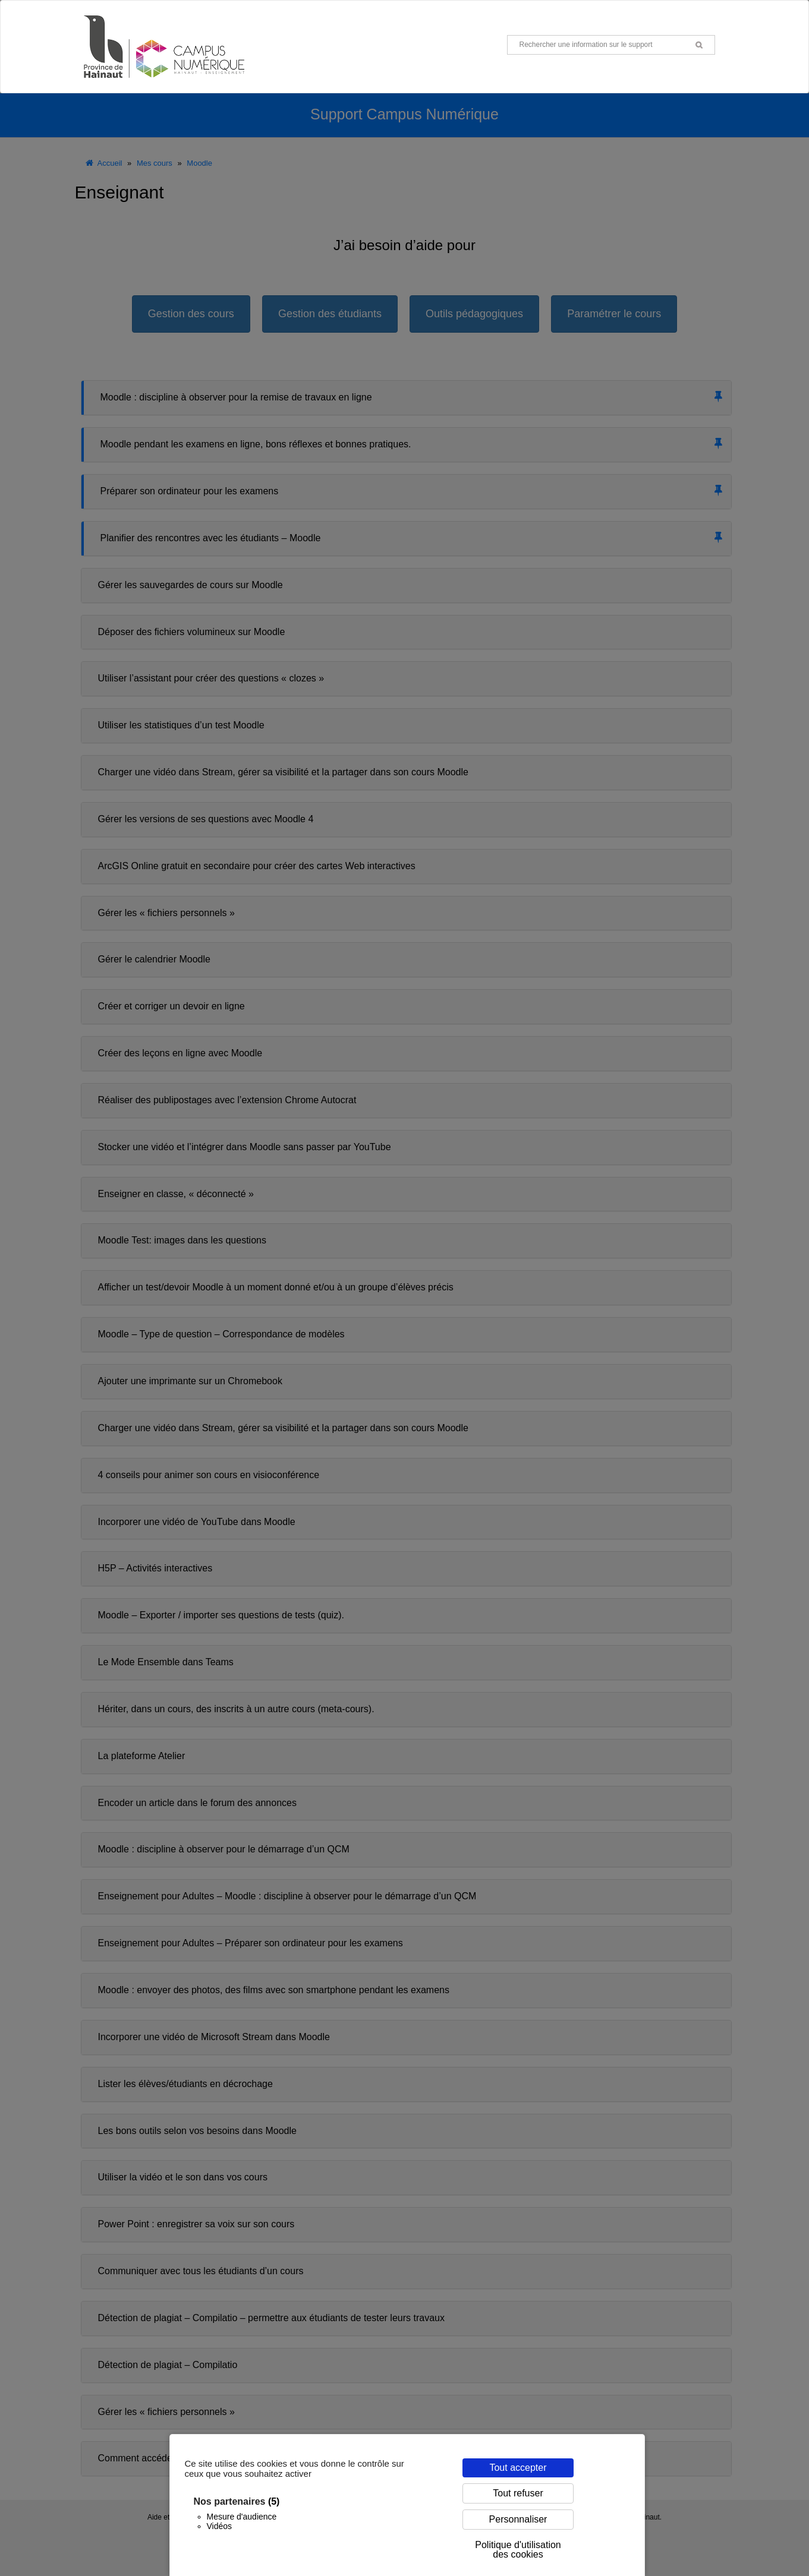 This screenshot has width=809, height=2576. I want to click on Personnaliser [Personnaliser (fenêtre modale)], so click(518, 2519).